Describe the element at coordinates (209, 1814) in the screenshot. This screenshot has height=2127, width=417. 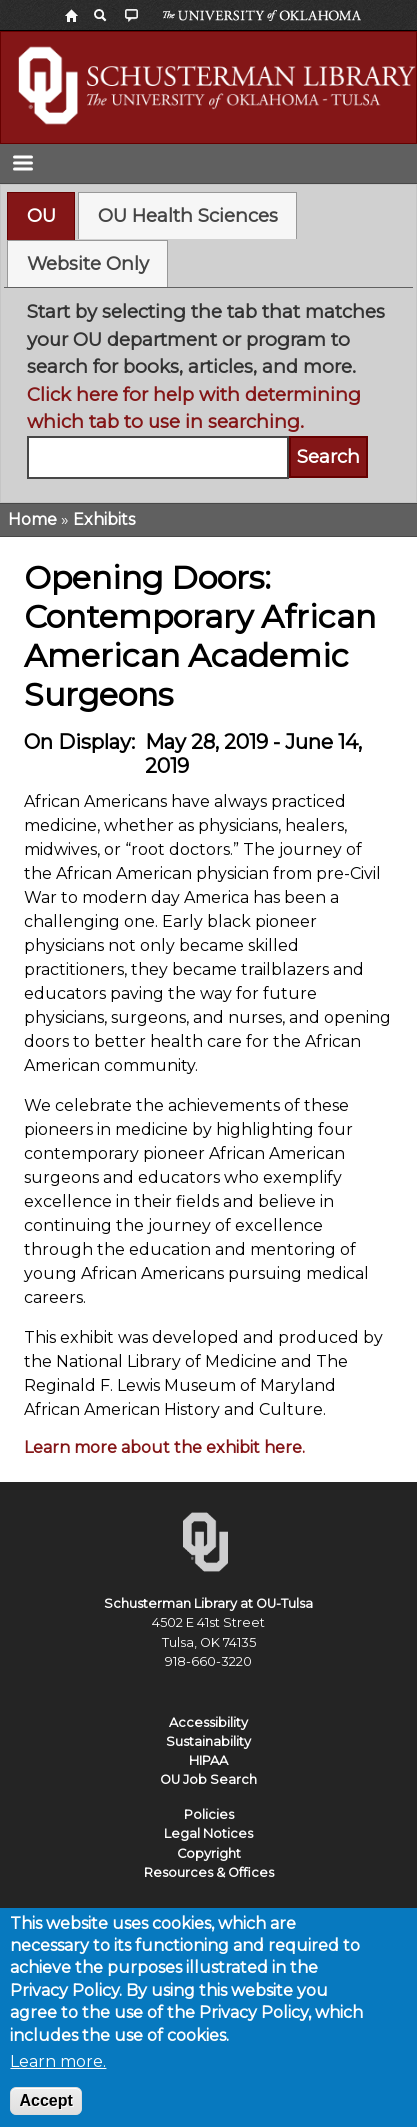
I see `Policies` at that location.